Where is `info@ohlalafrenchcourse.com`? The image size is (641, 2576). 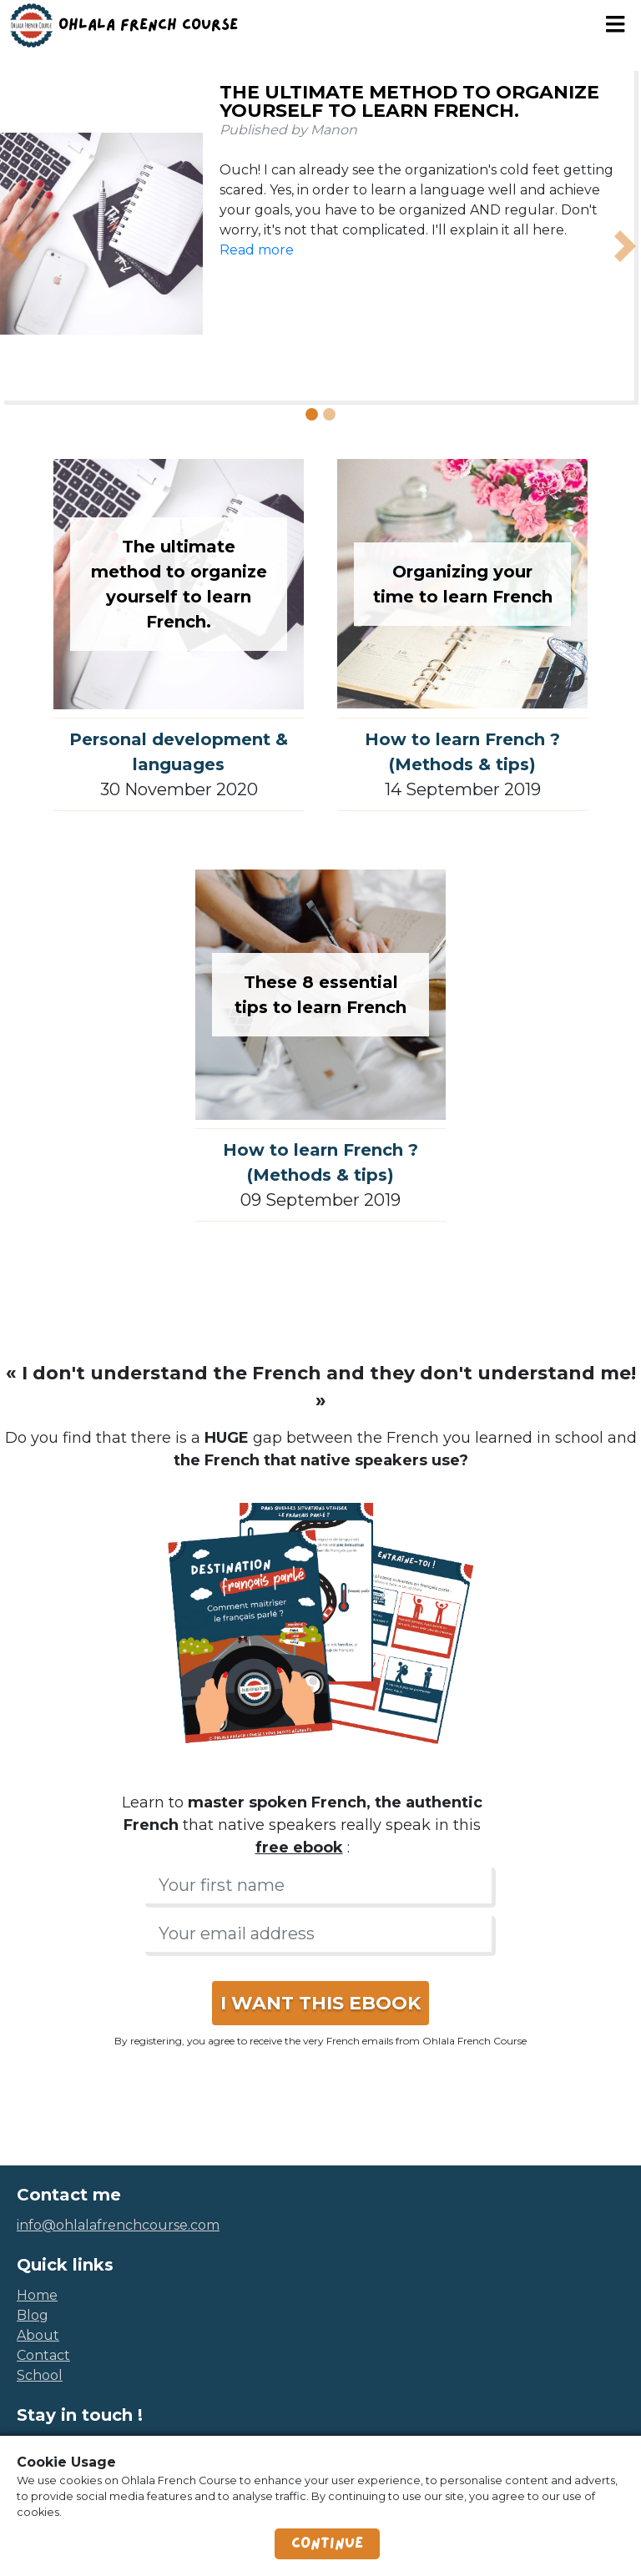
info@ohlalafrenchcourse.com is located at coordinates (118, 2225).